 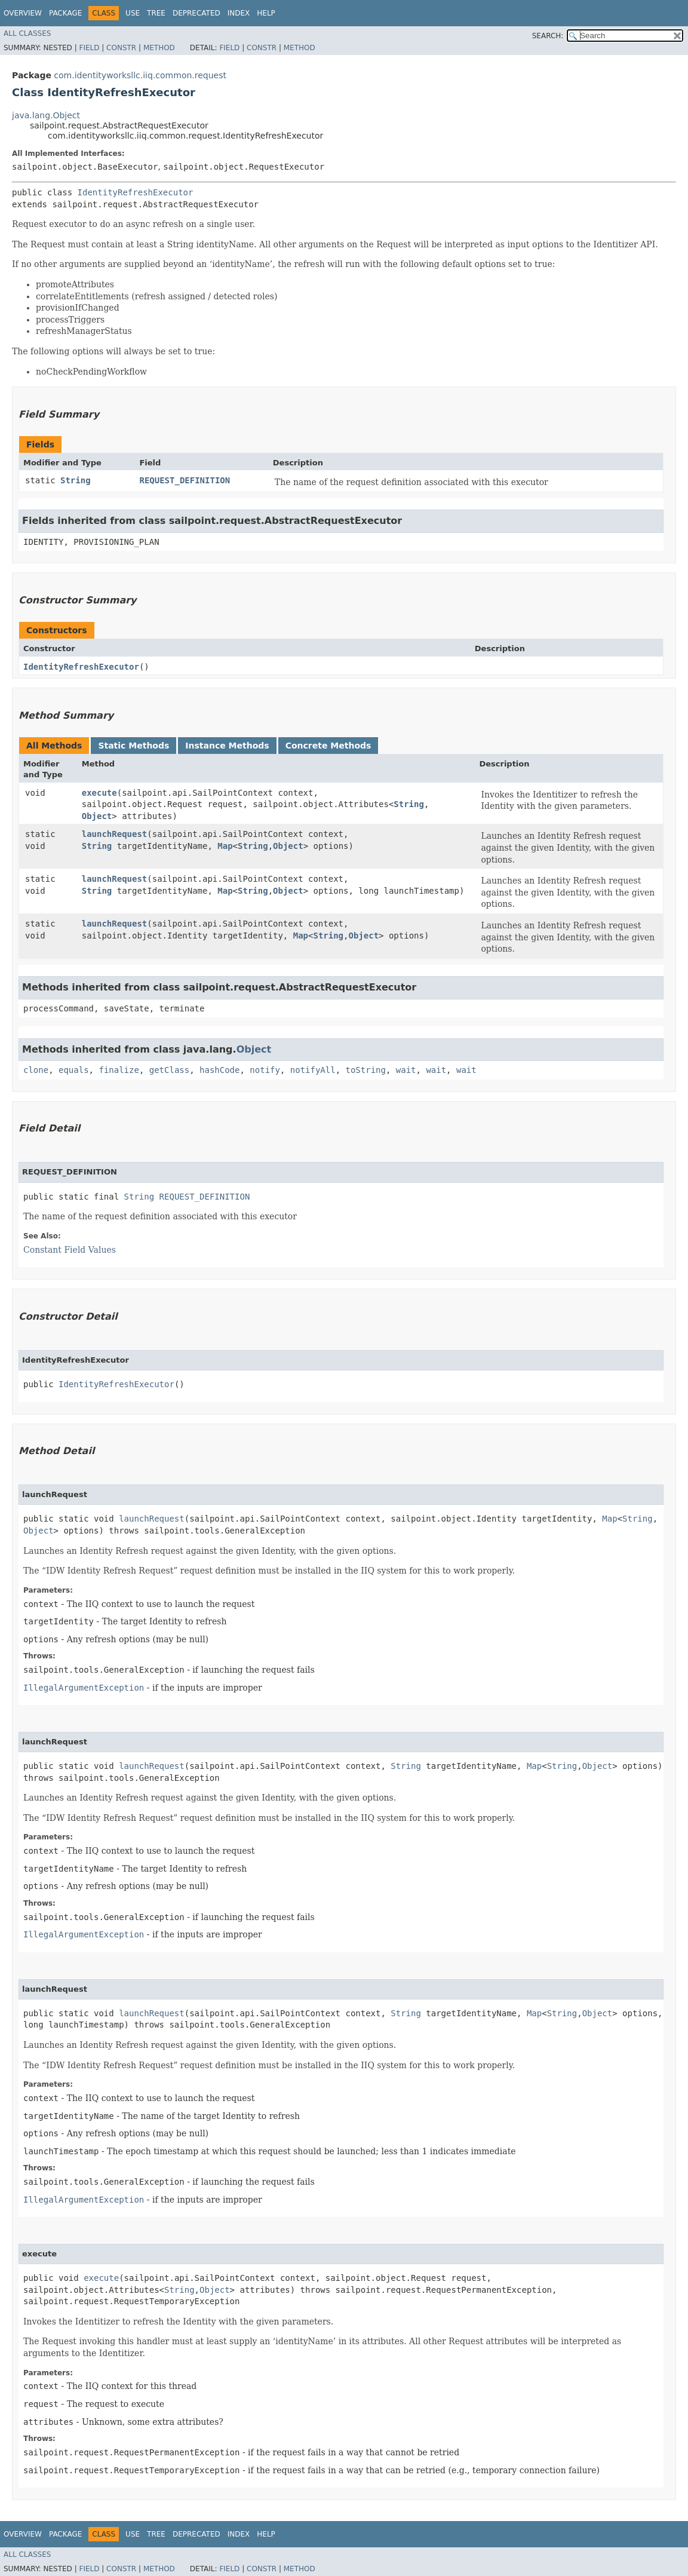 What do you see at coordinates (35, 1070) in the screenshot?
I see `clone` at bounding box center [35, 1070].